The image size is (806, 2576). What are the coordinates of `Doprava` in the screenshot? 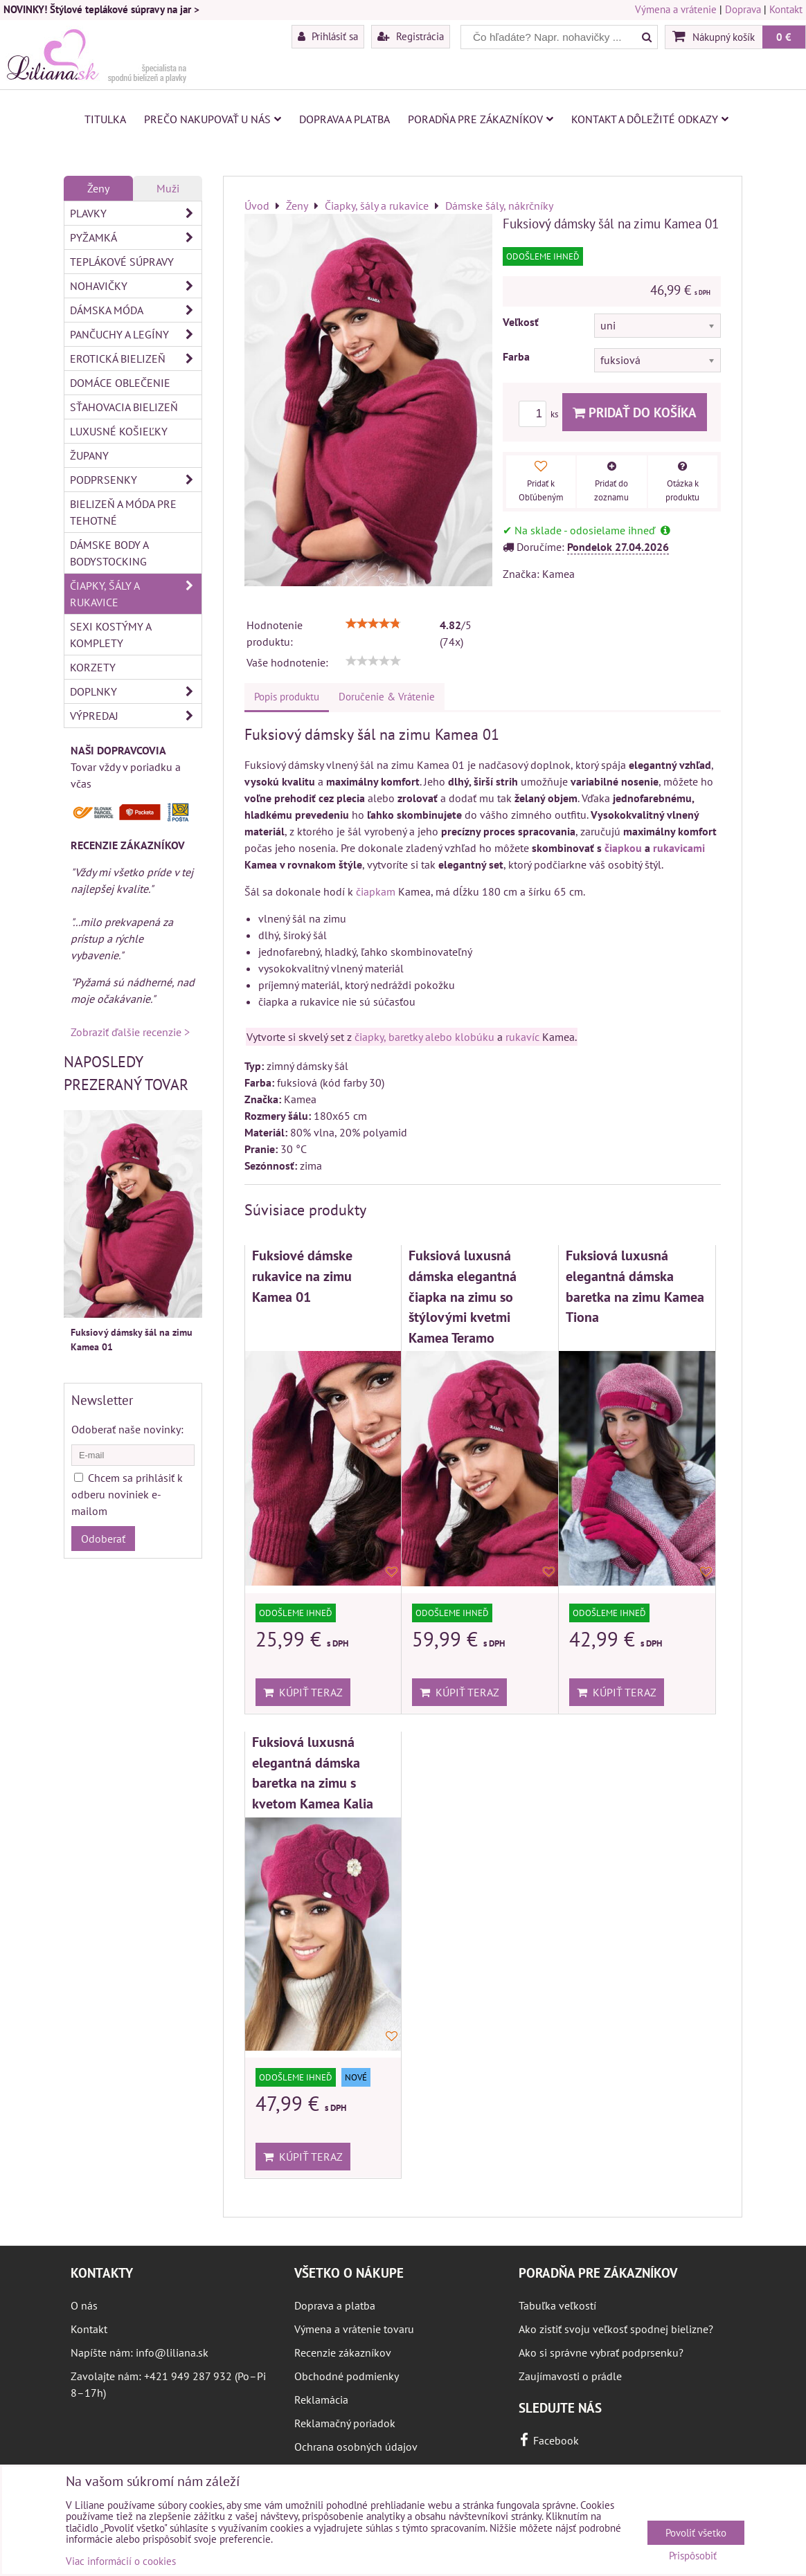 It's located at (743, 9).